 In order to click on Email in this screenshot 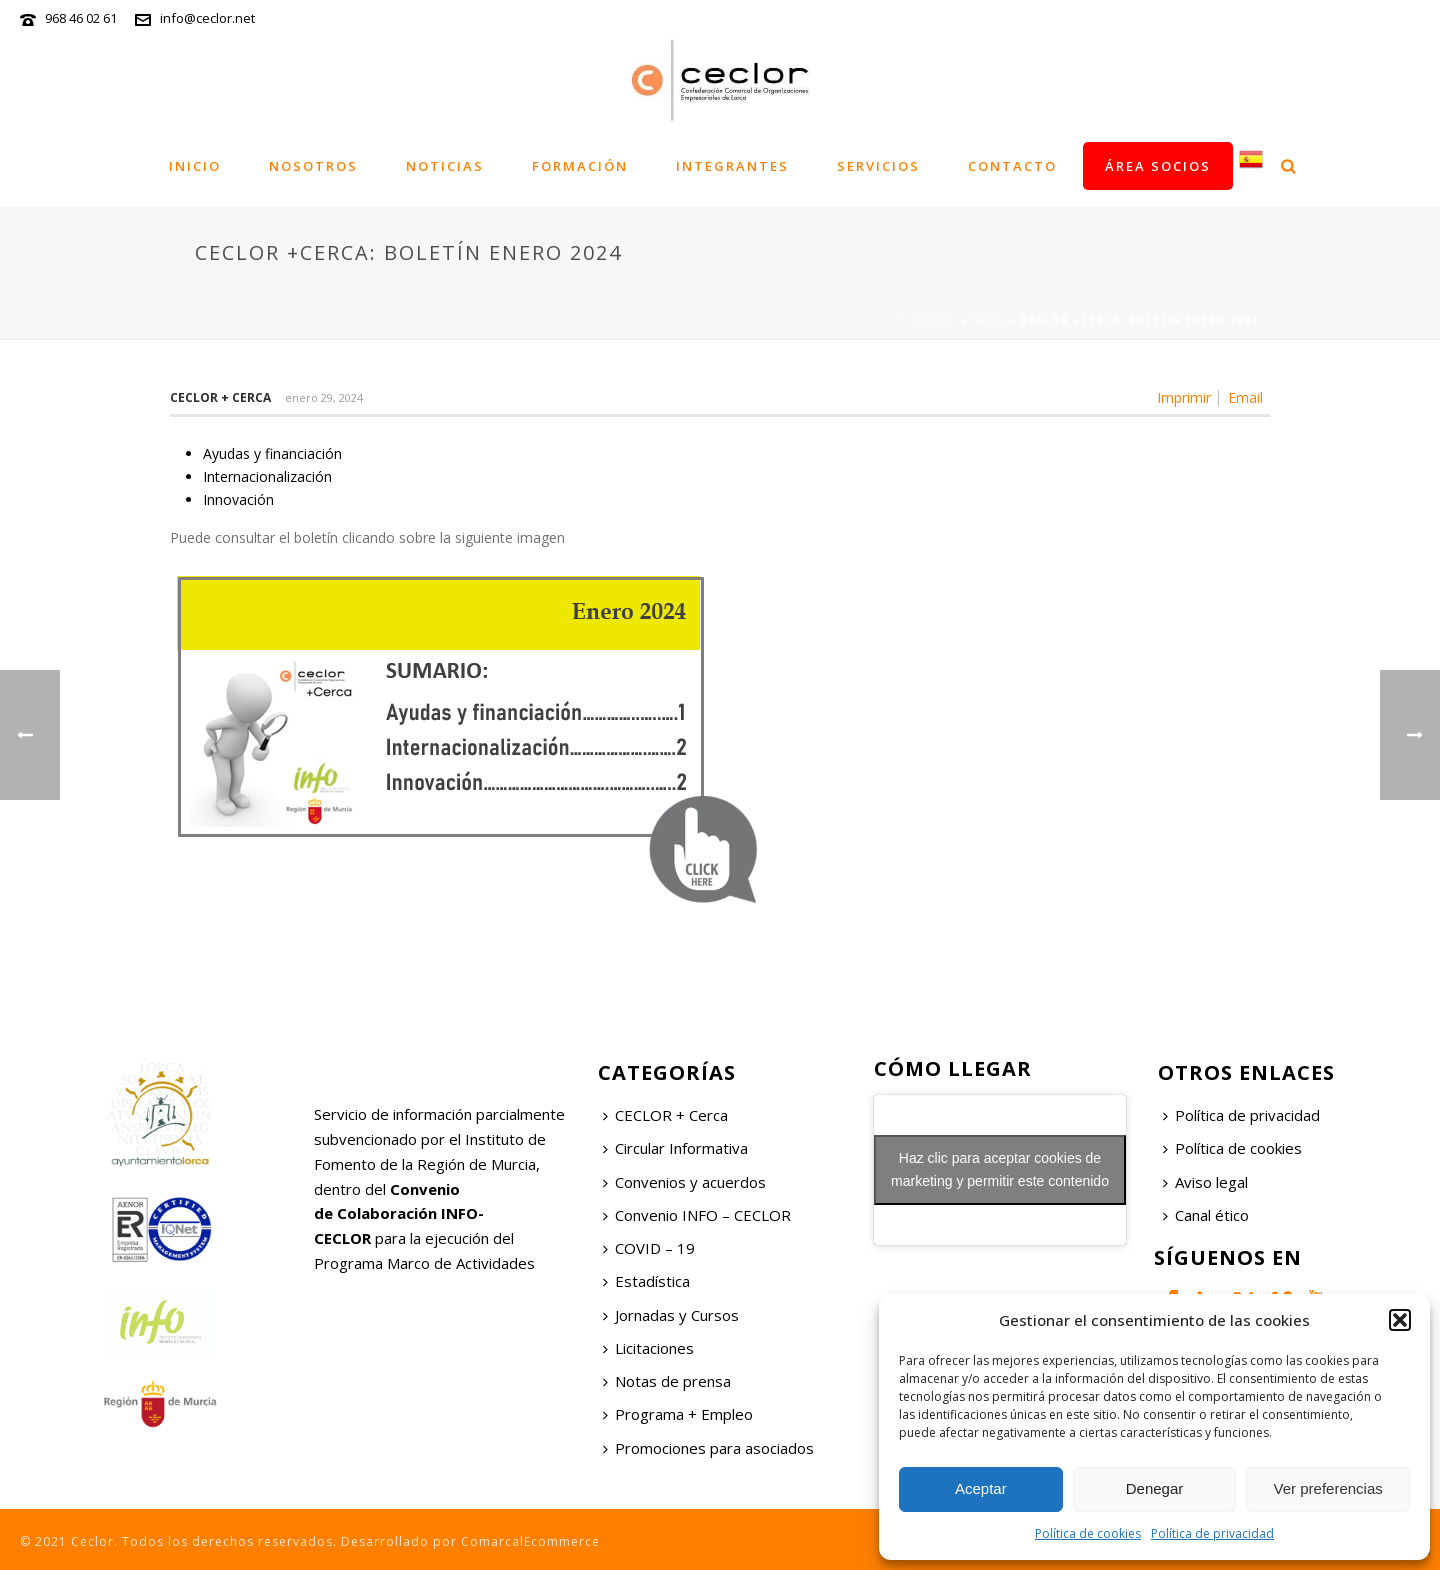, I will do `click(1245, 398)`.